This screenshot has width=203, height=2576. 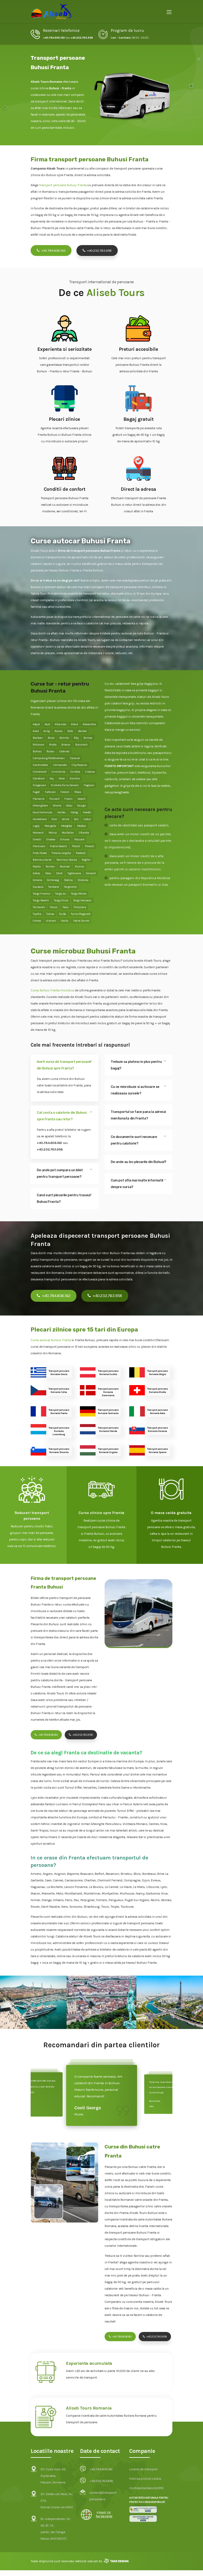 I want to click on Faget, so click(x=36, y=792).